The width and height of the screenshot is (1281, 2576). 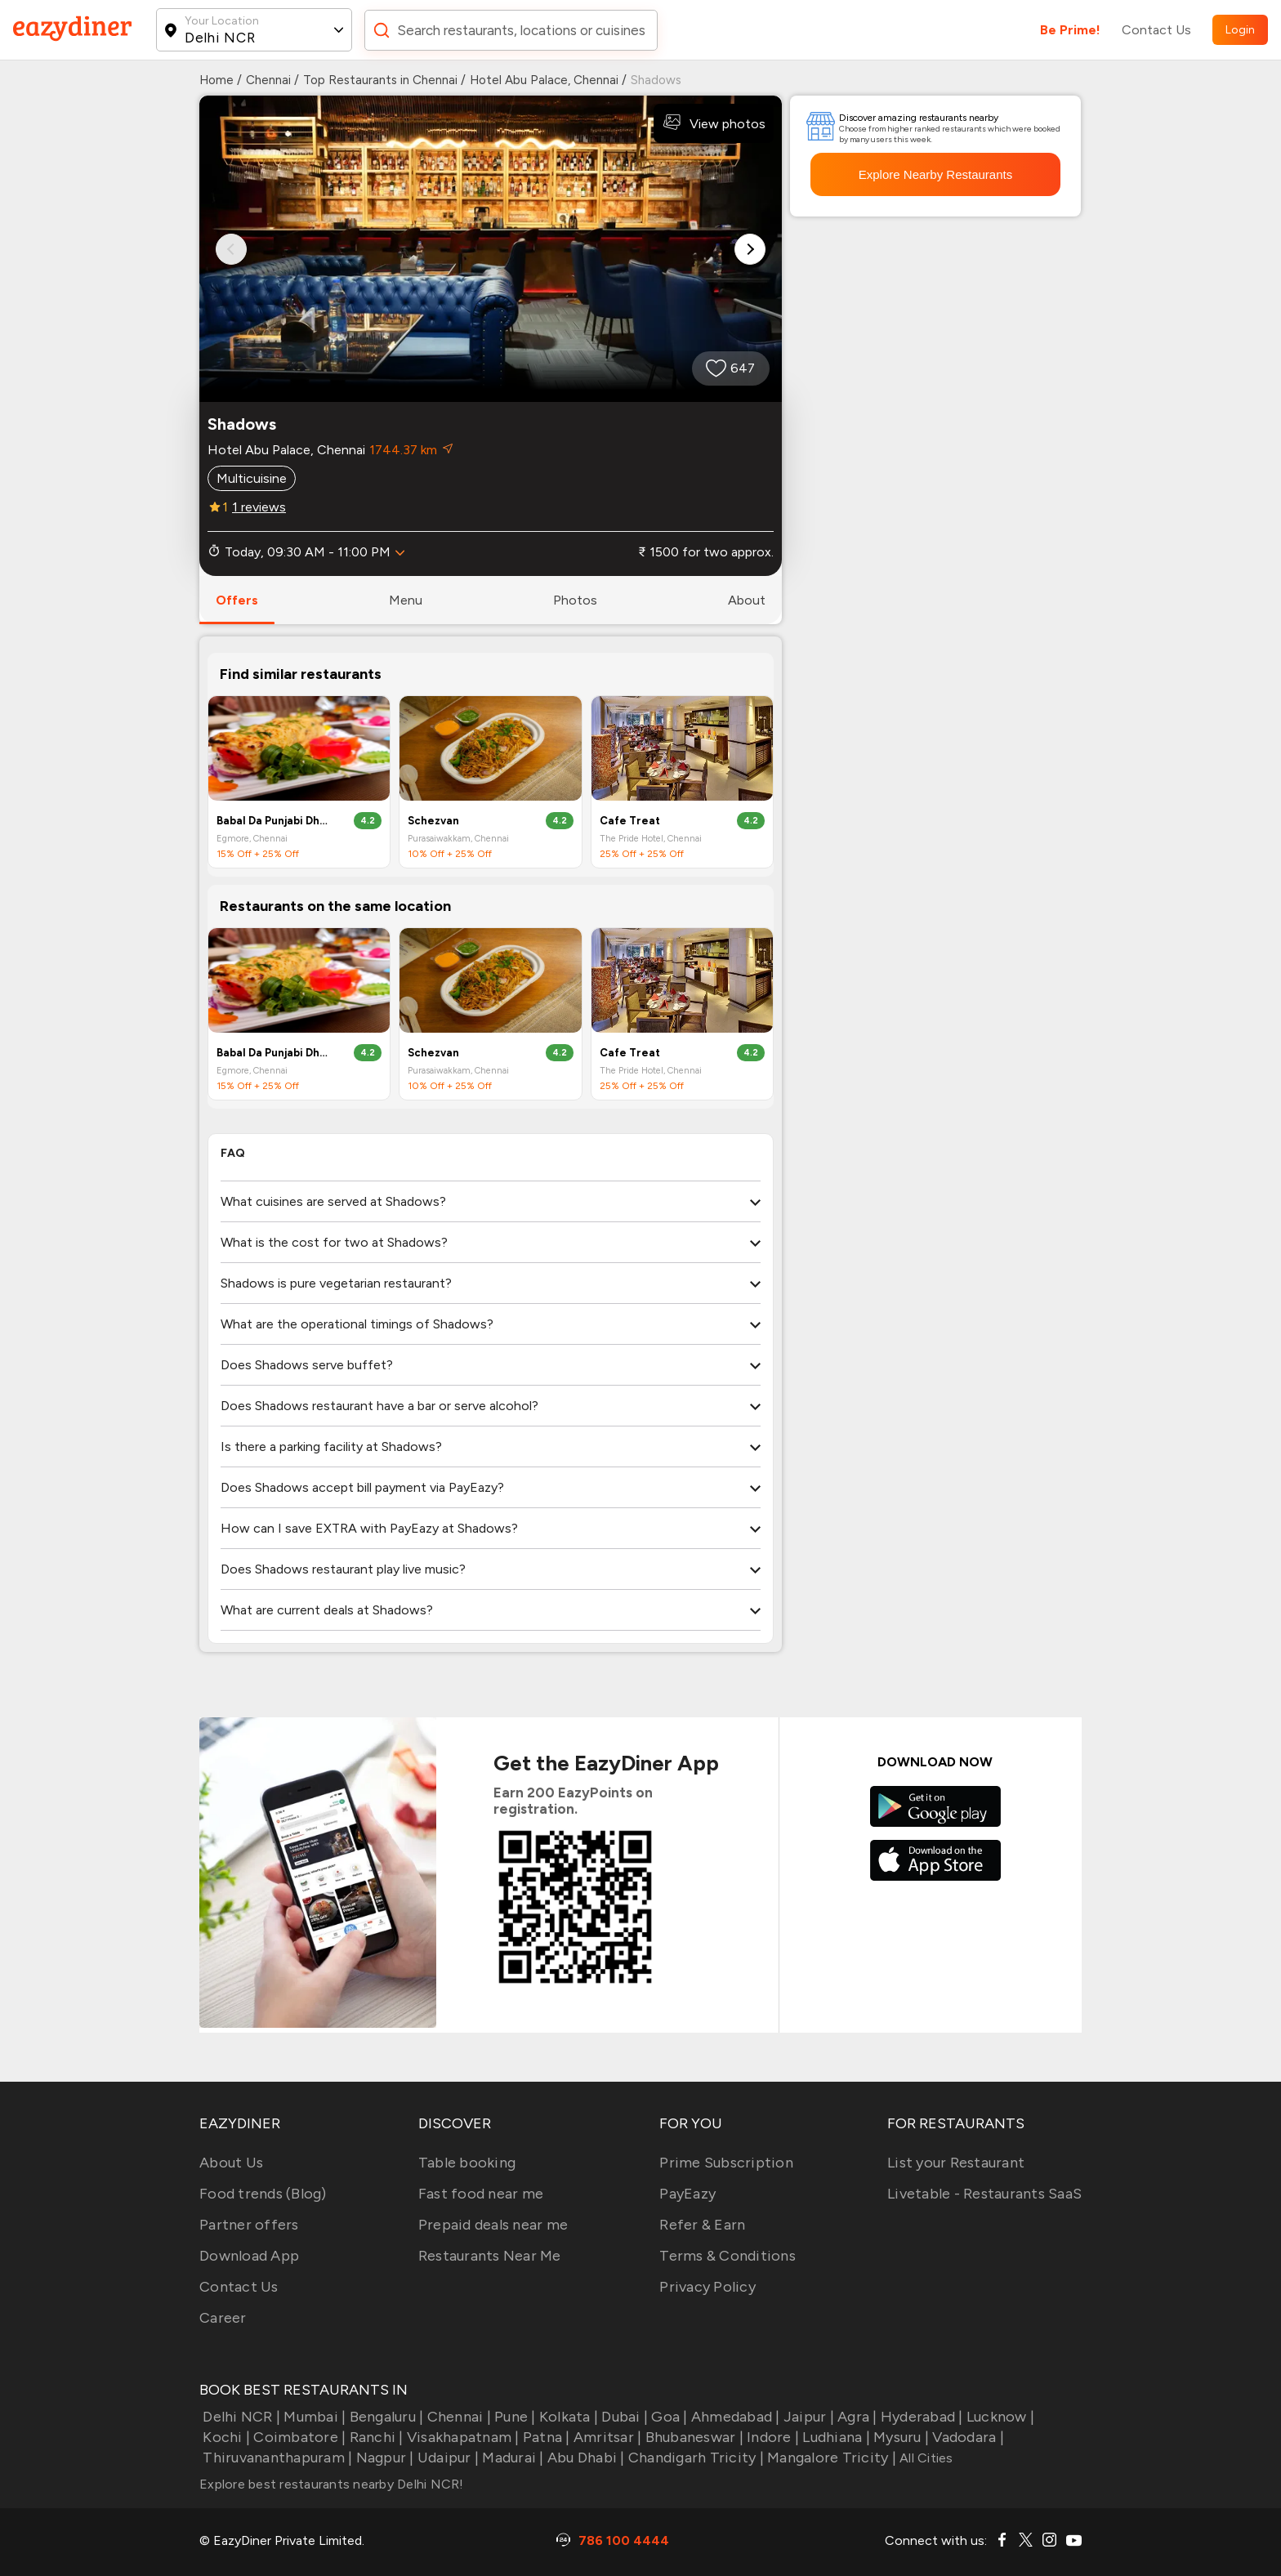 What do you see at coordinates (834, 2437) in the screenshot?
I see `Ludhiana |` at bounding box center [834, 2437].